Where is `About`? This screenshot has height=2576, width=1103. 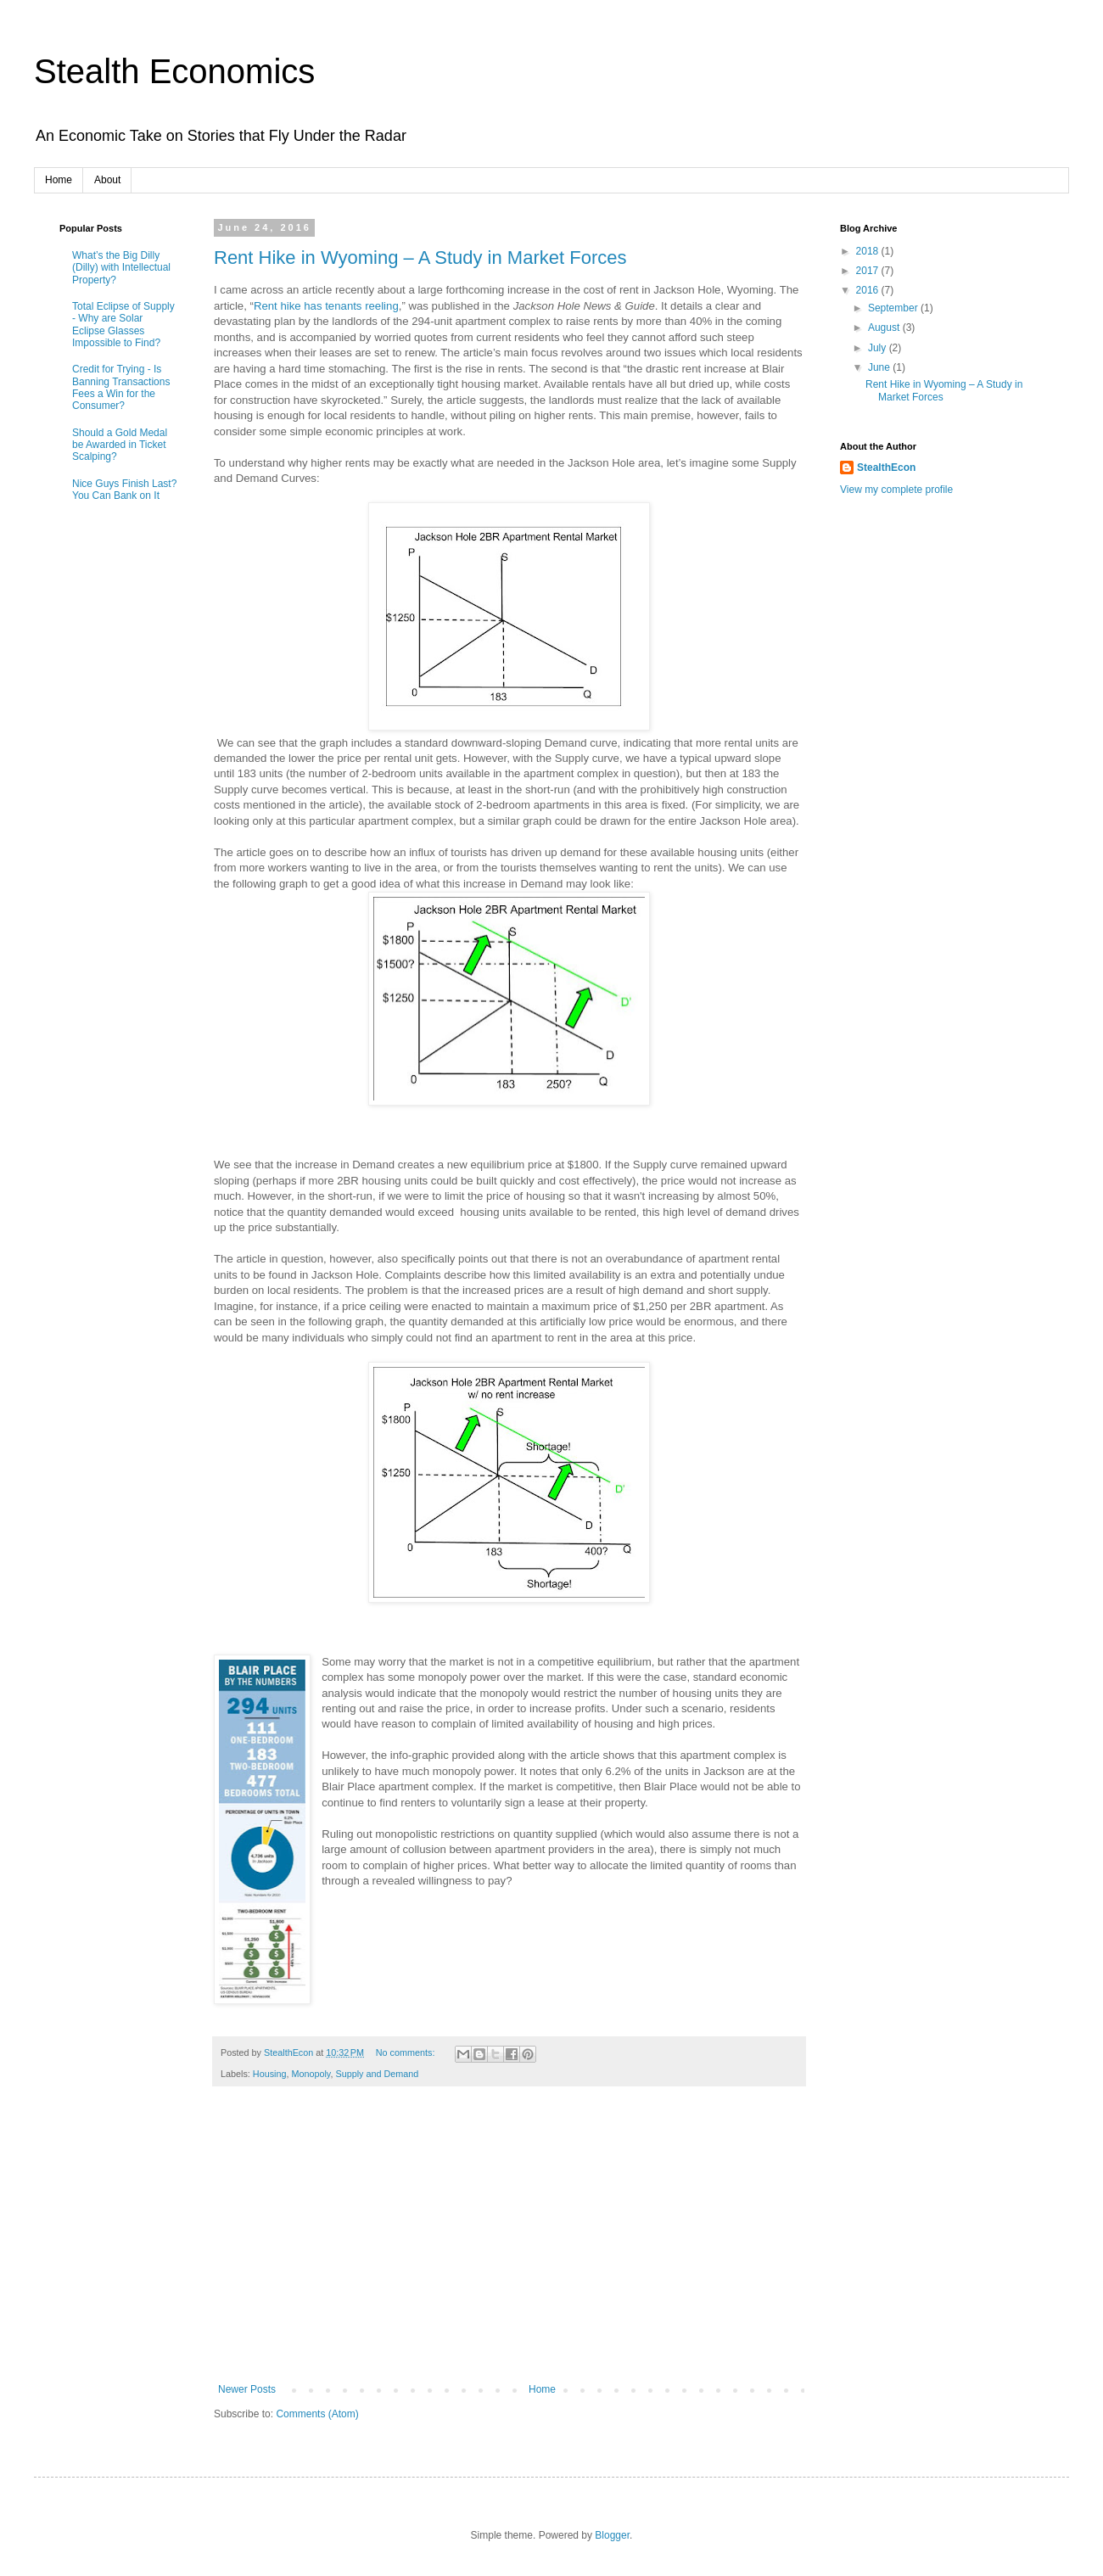
About is located at coordinates (107, 180).